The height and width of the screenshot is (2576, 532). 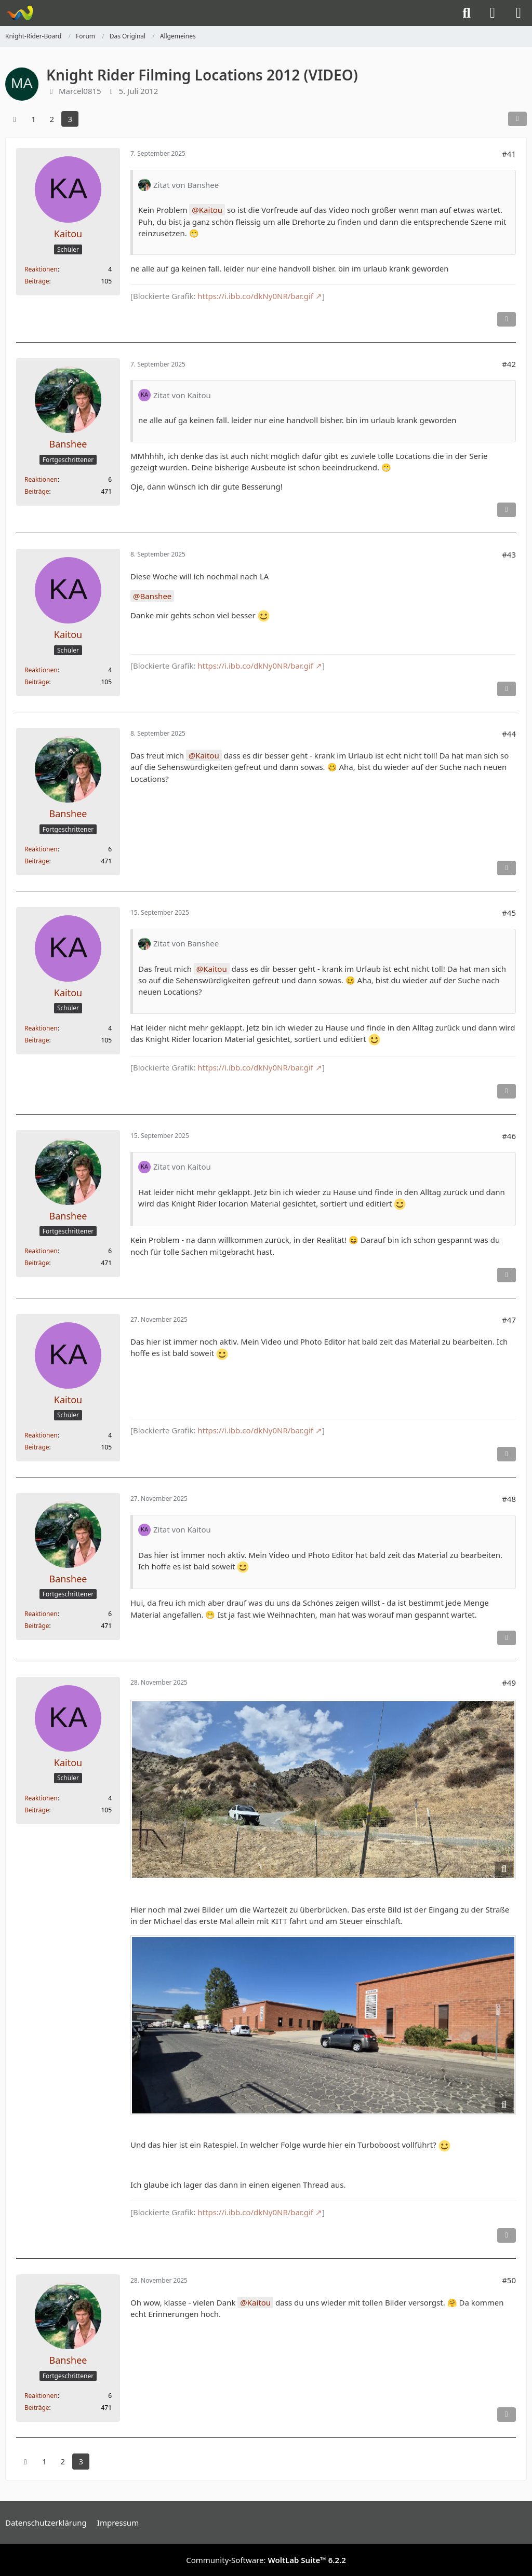 What do you see at coordinates (509, 153) in the screenshot?
I see `#41 [Teilen]` at bounding box center [509, 153].